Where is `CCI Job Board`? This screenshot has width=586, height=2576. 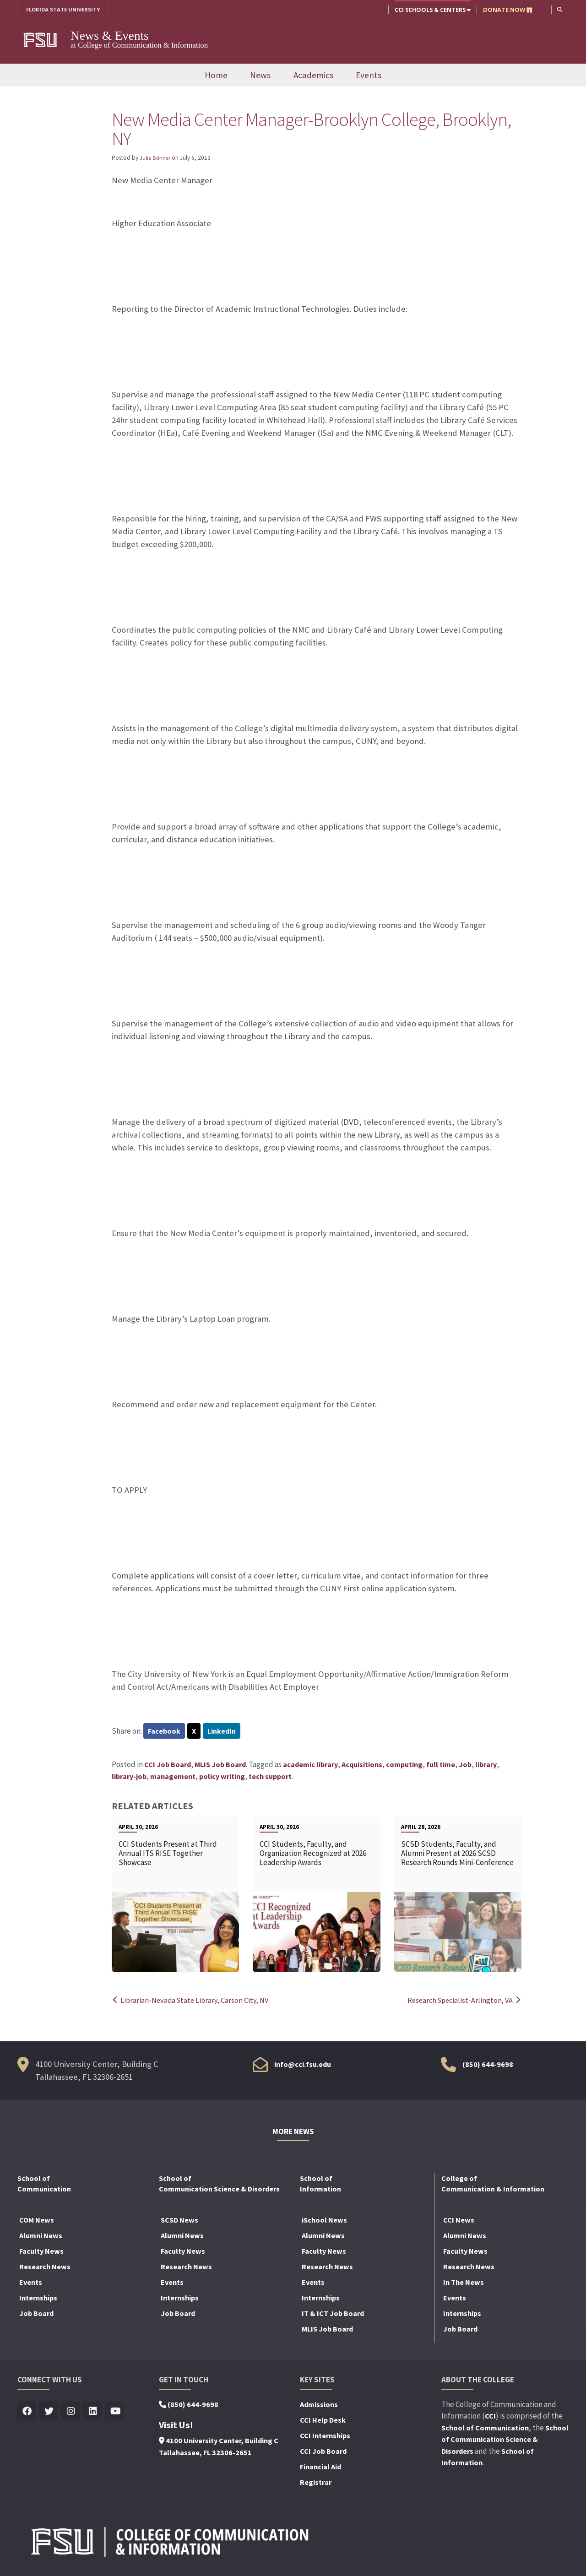 CCI Job Board is located at coordinates (167, 1765).